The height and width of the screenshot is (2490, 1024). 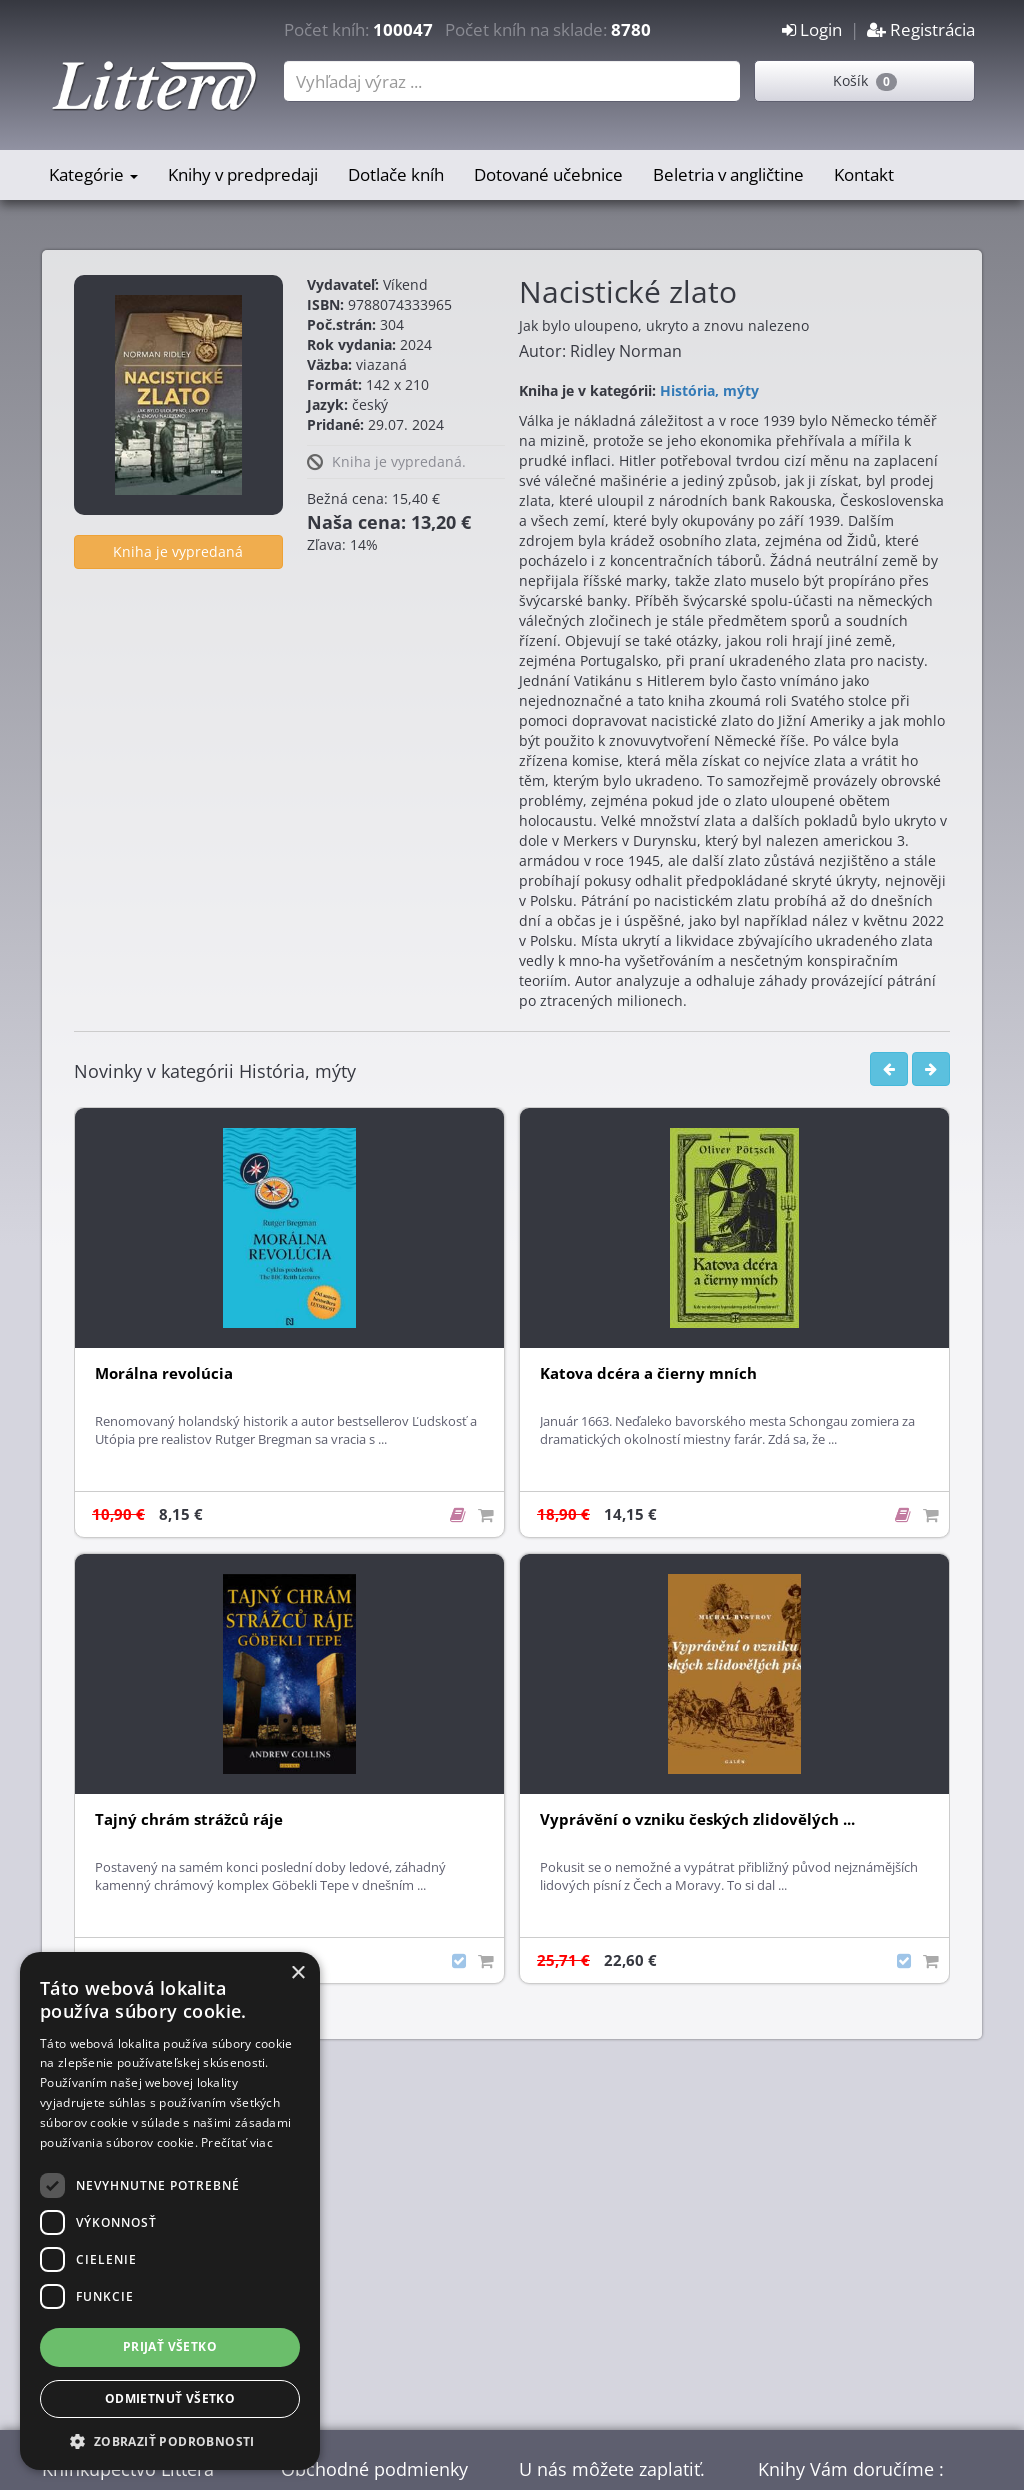 What do you see at coordinates (237, 2142) in the screenshot?
I see `Prečítať viac [Prečítať viac, opens a new window]` at bounding box center [237, 2142].